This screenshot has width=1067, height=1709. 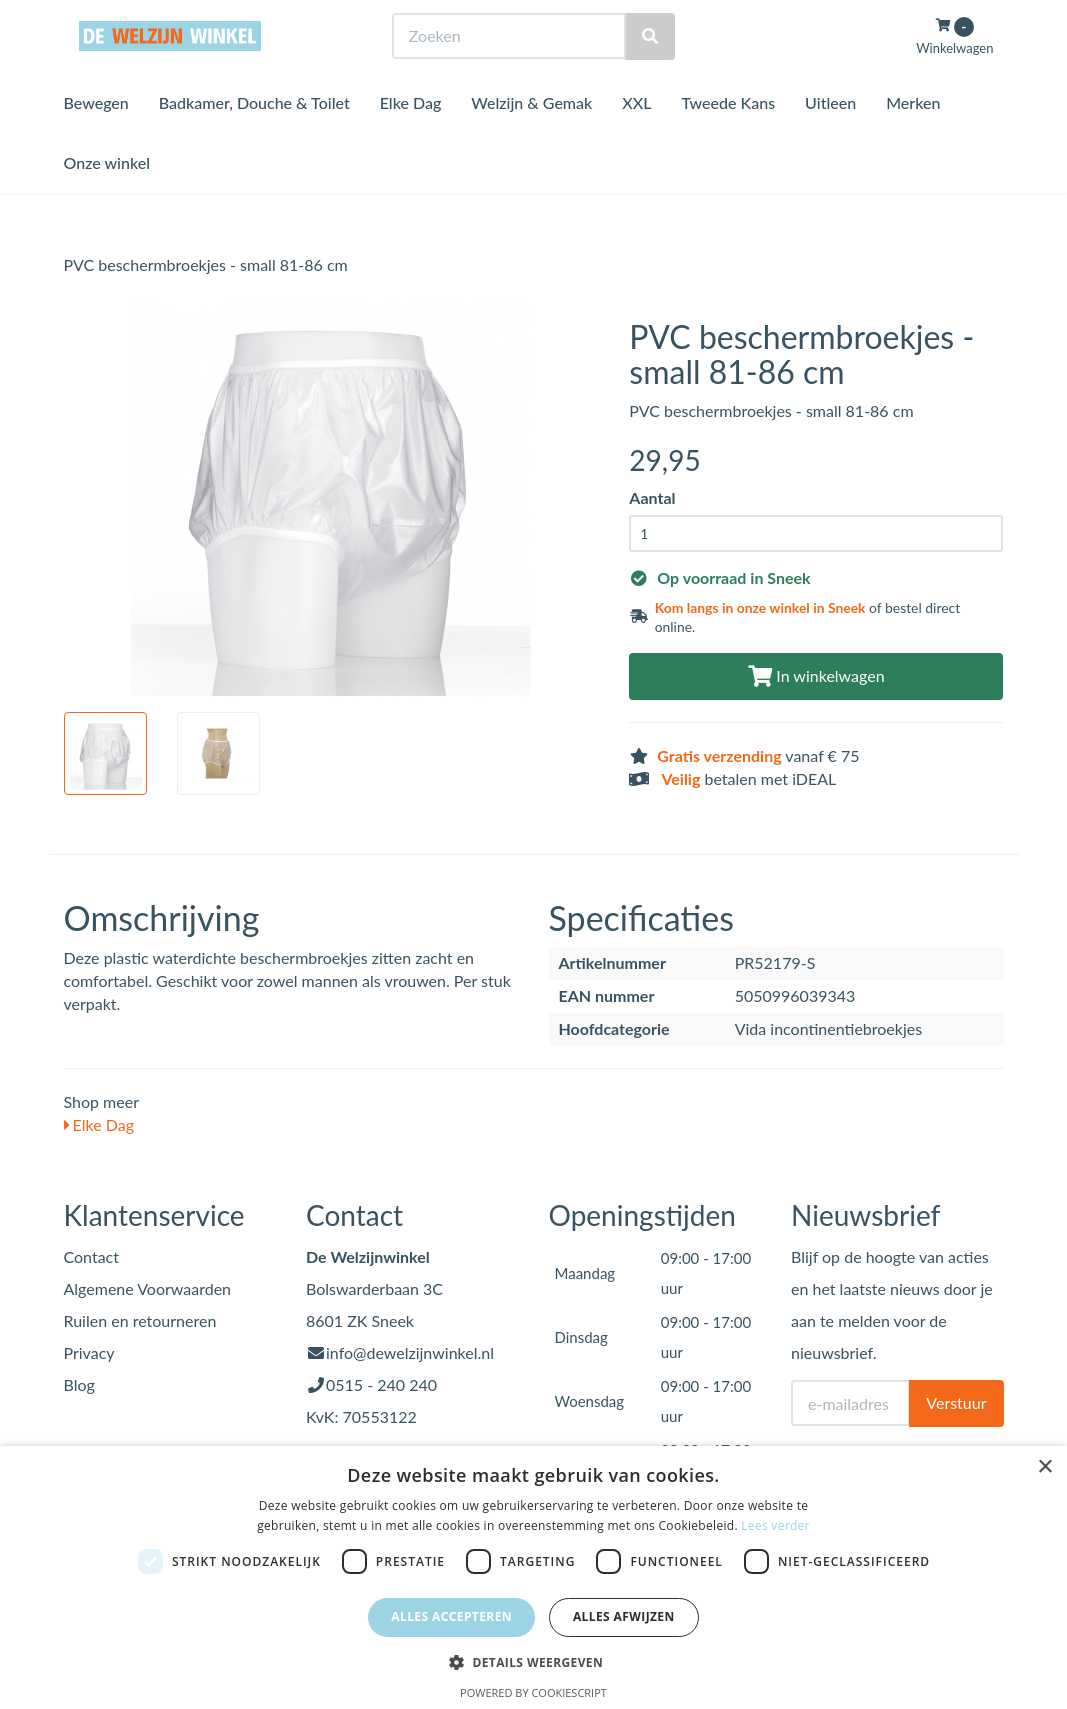 What do you see at coordinates (145, 18) in the screenshot?
I see `Bezoek de winkel in Sneek` at bounding box center [145, 18].